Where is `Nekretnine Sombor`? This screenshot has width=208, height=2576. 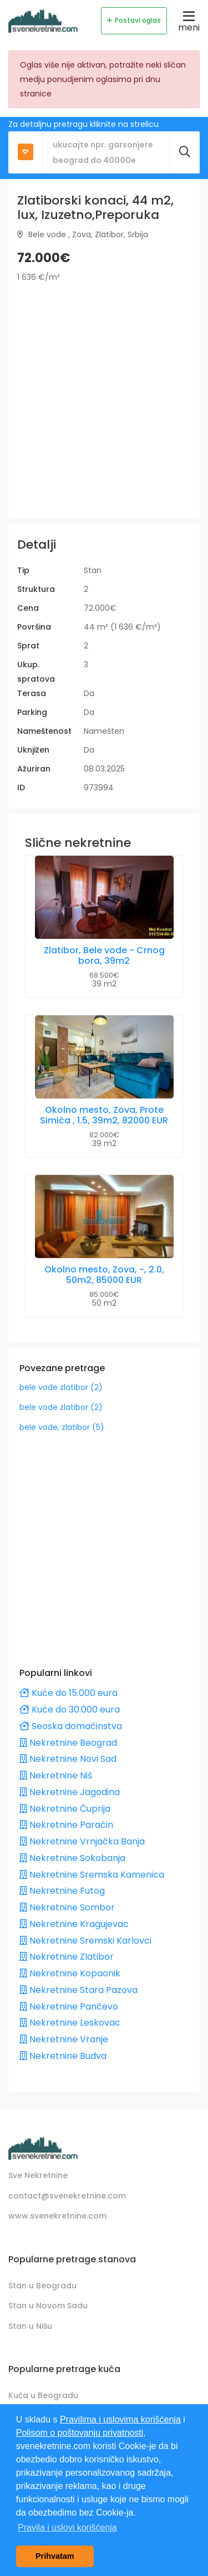 Nekretnine Sombor is located at coordinates (67, 1907).